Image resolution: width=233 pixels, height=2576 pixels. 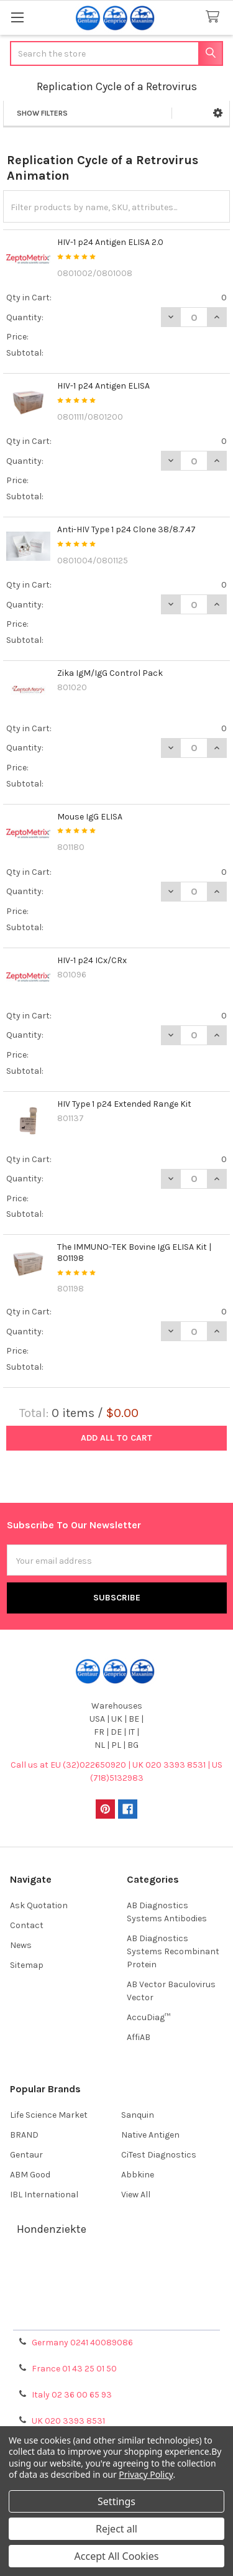 I want to click on AffiAB, so click(x=138, y=2037).